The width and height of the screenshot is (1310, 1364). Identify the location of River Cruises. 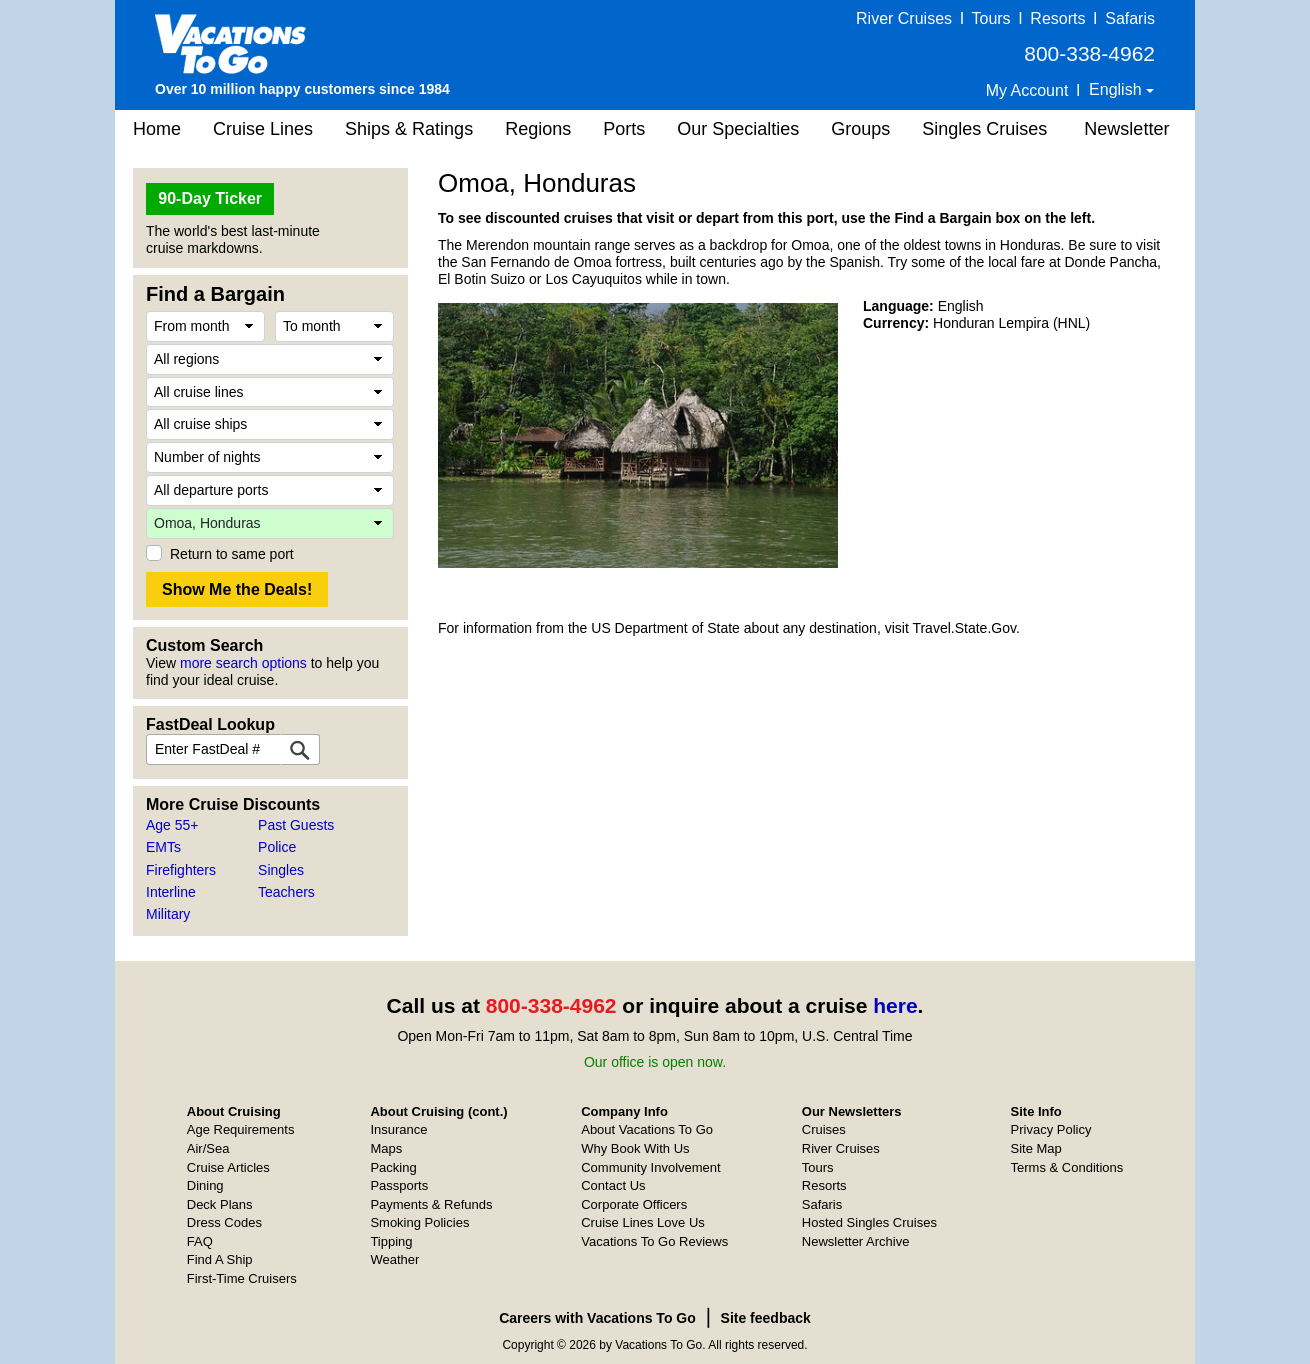
(904, 18).